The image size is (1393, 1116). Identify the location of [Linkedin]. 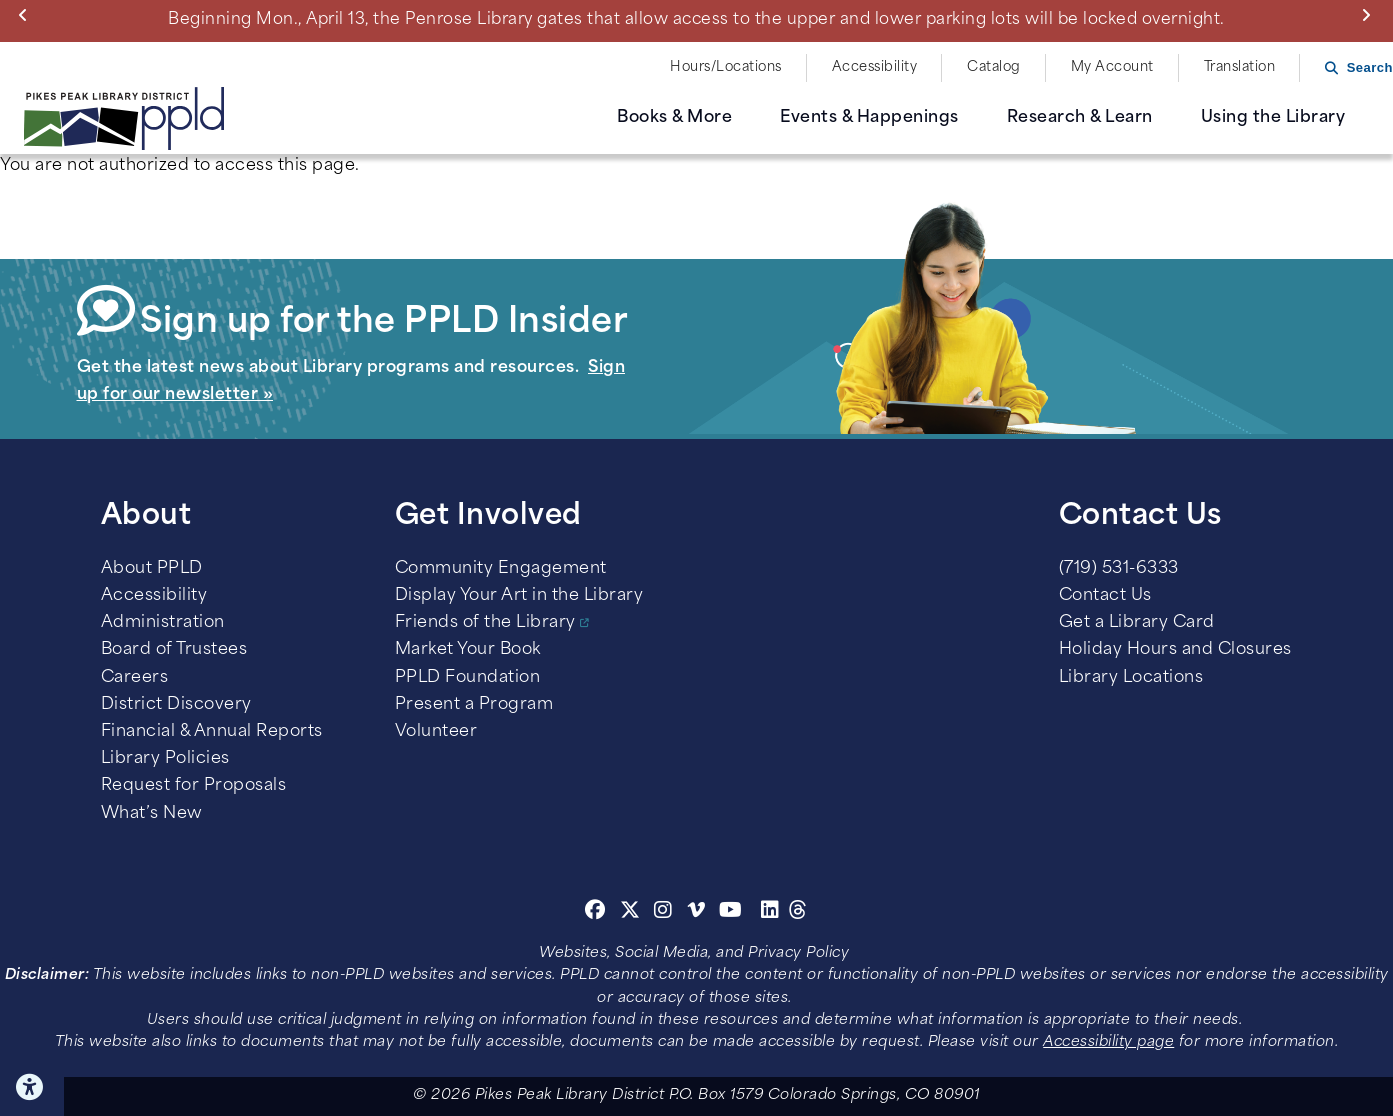
(770, 913).